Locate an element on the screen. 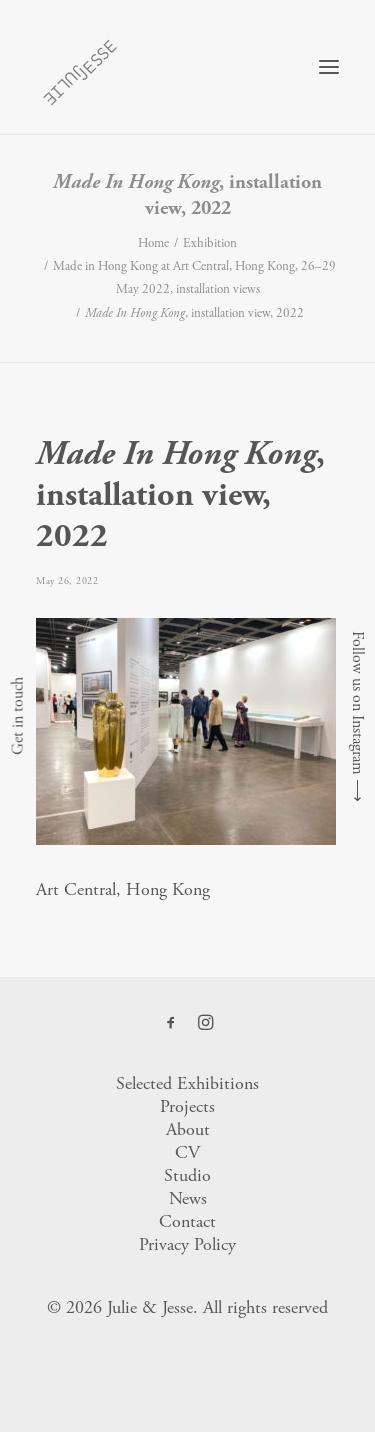 This screenshot has width=375, height=1432. Projects is located at coordinates (187, 1106).